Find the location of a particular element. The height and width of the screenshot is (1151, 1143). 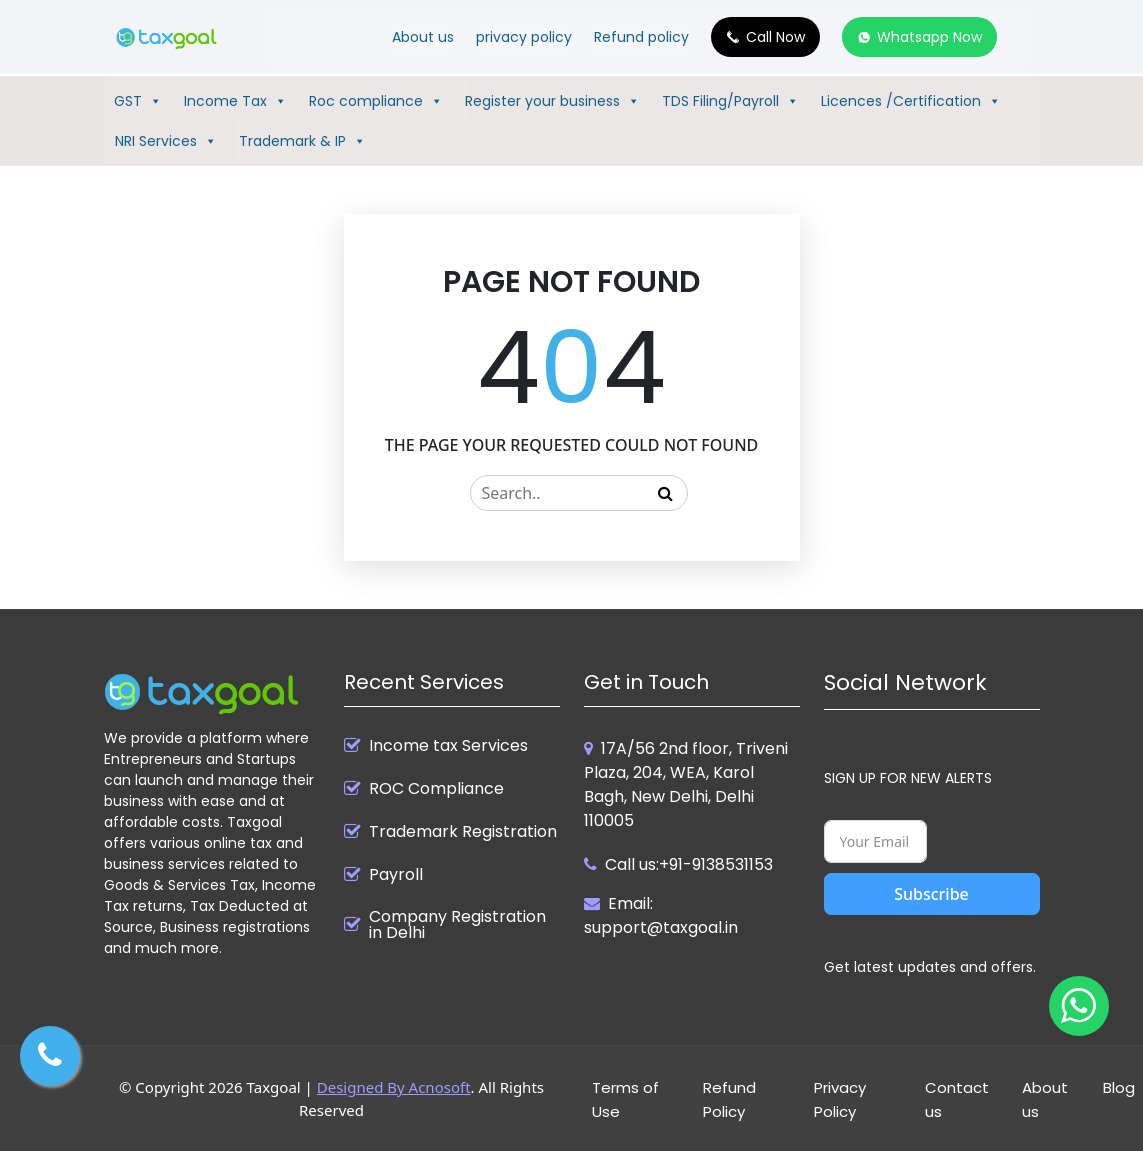

Register your business is located at coordinates (552, 101).